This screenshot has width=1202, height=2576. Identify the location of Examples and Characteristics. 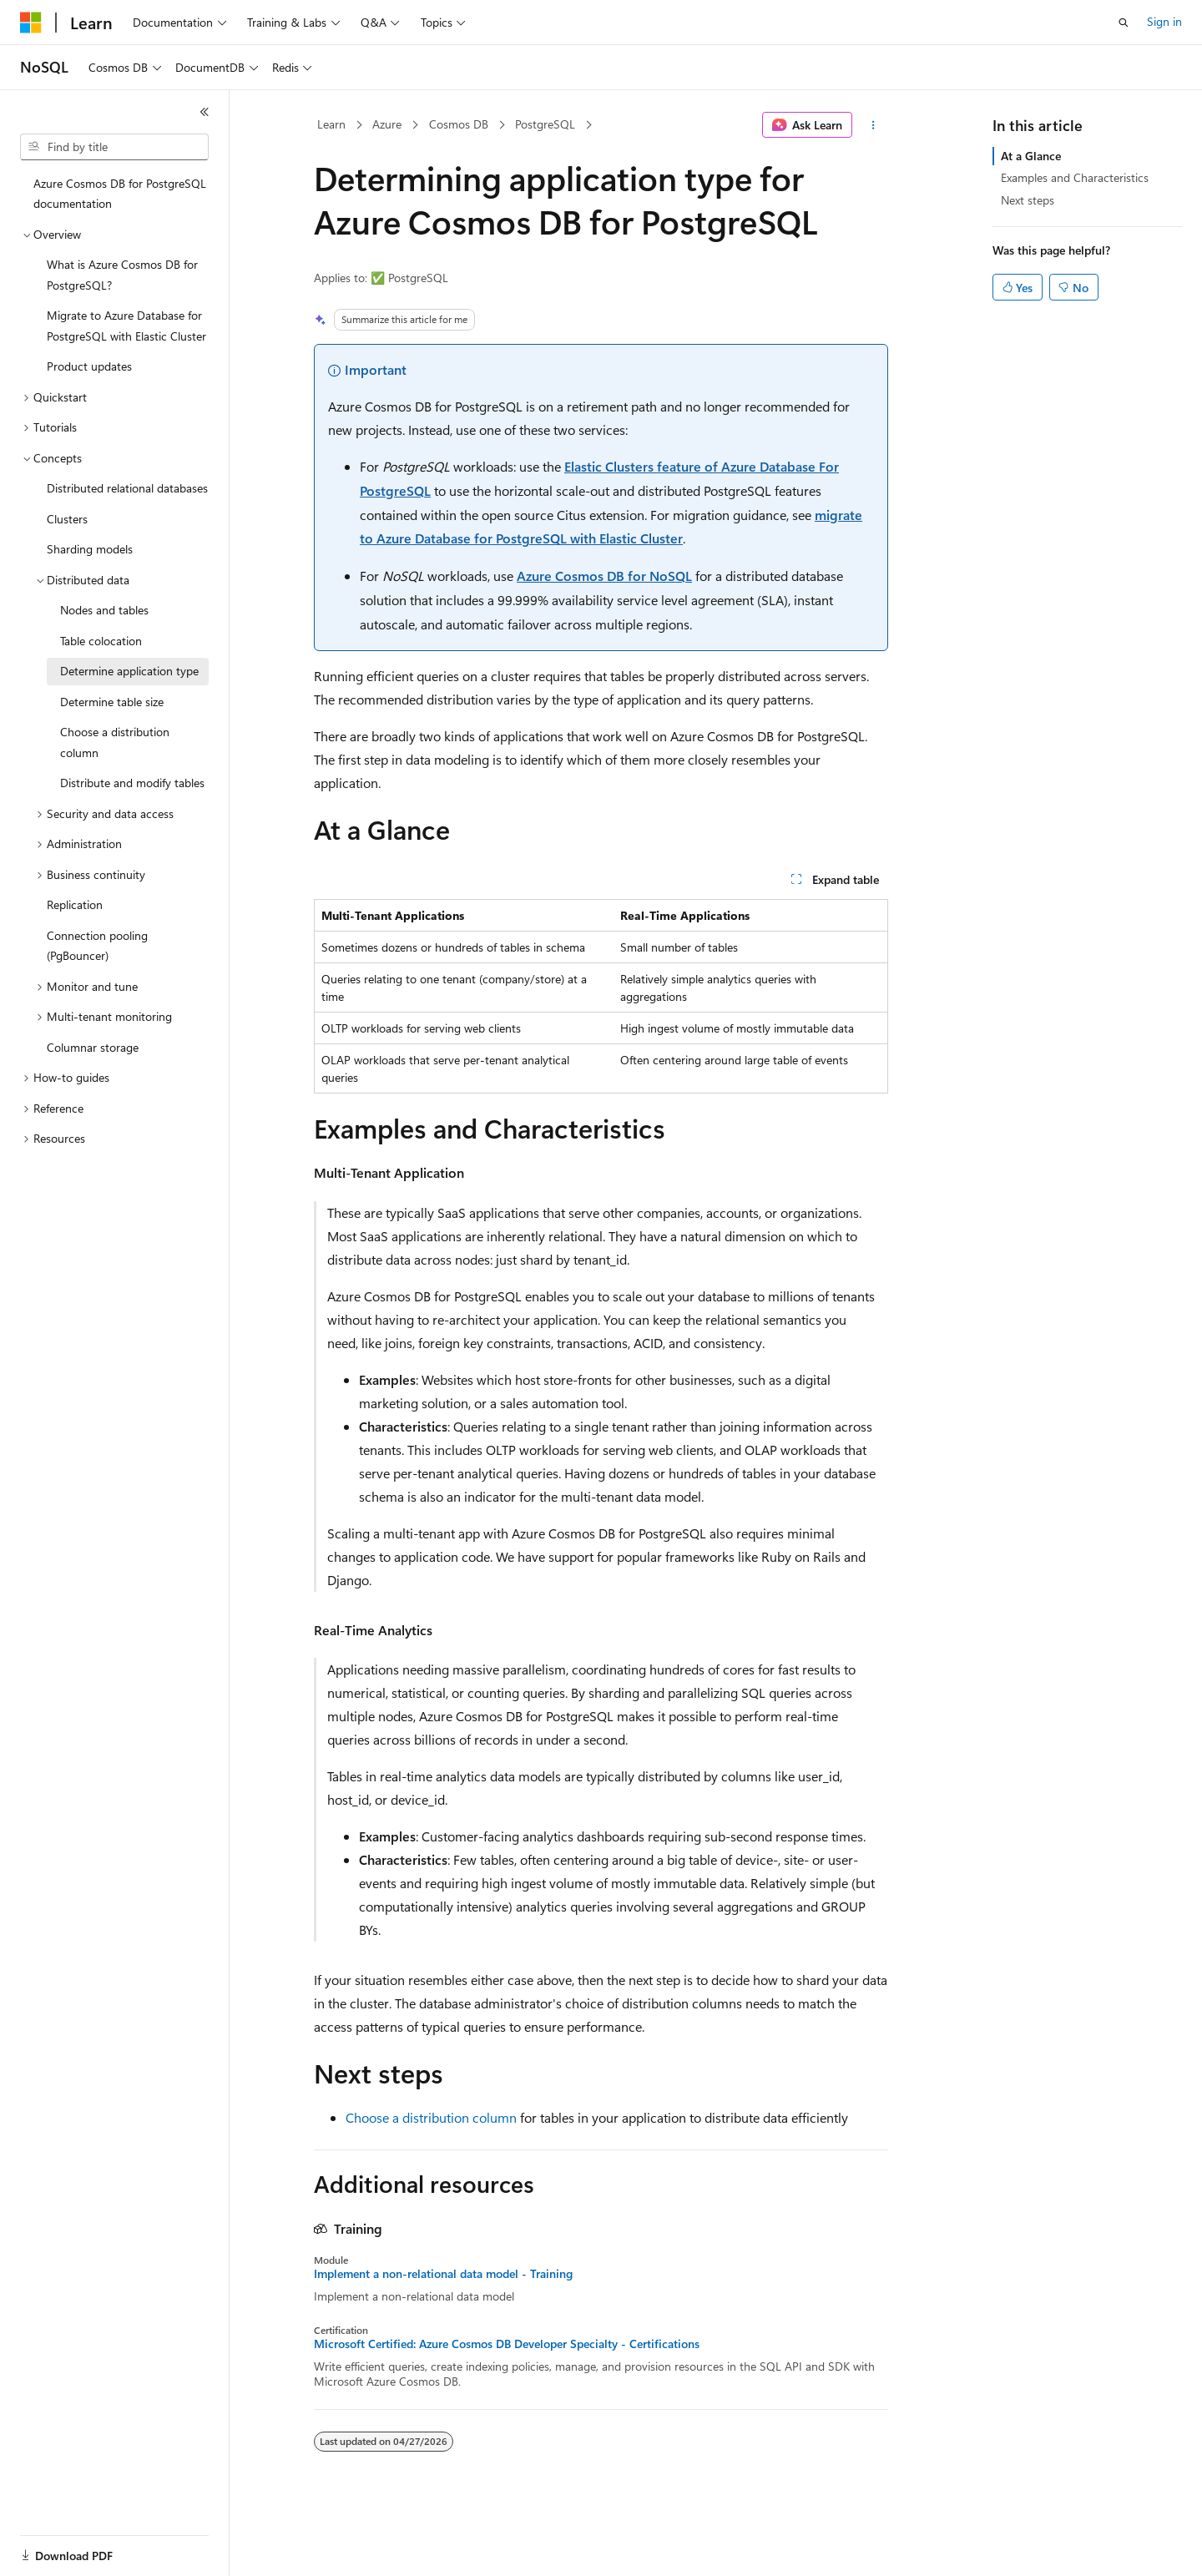
(1075, 177).